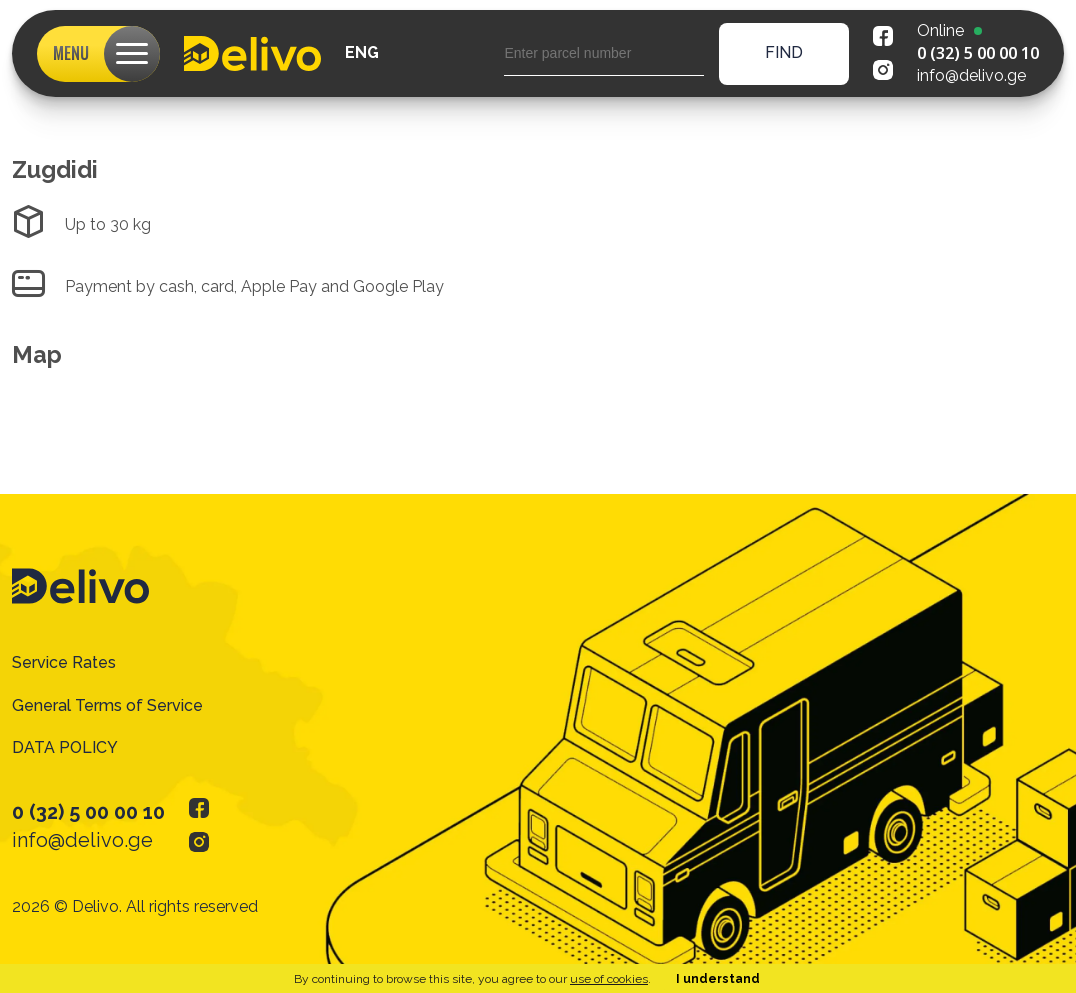 This screenshot has width=1076, height=993. Describe the element at coordinates (64, 662) in the screenshot. I see `Service Rates` at that location.